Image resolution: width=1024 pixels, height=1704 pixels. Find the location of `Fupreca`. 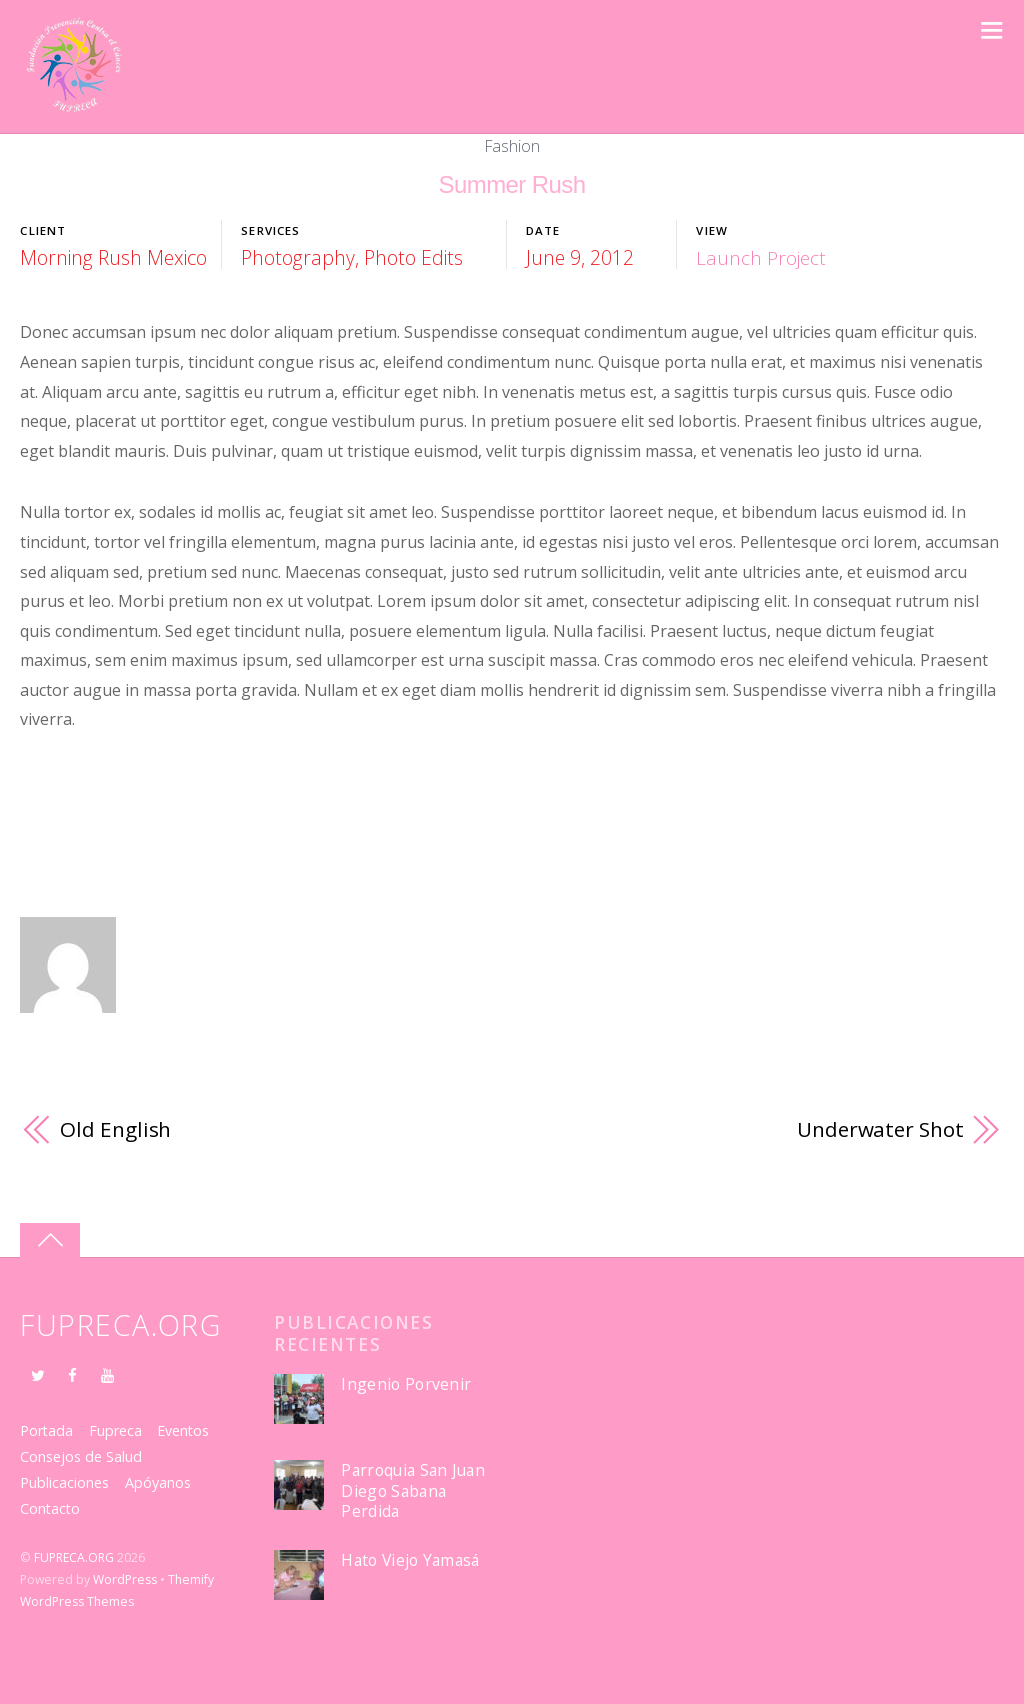

Fupreca is located at coordinates (116, 1430).